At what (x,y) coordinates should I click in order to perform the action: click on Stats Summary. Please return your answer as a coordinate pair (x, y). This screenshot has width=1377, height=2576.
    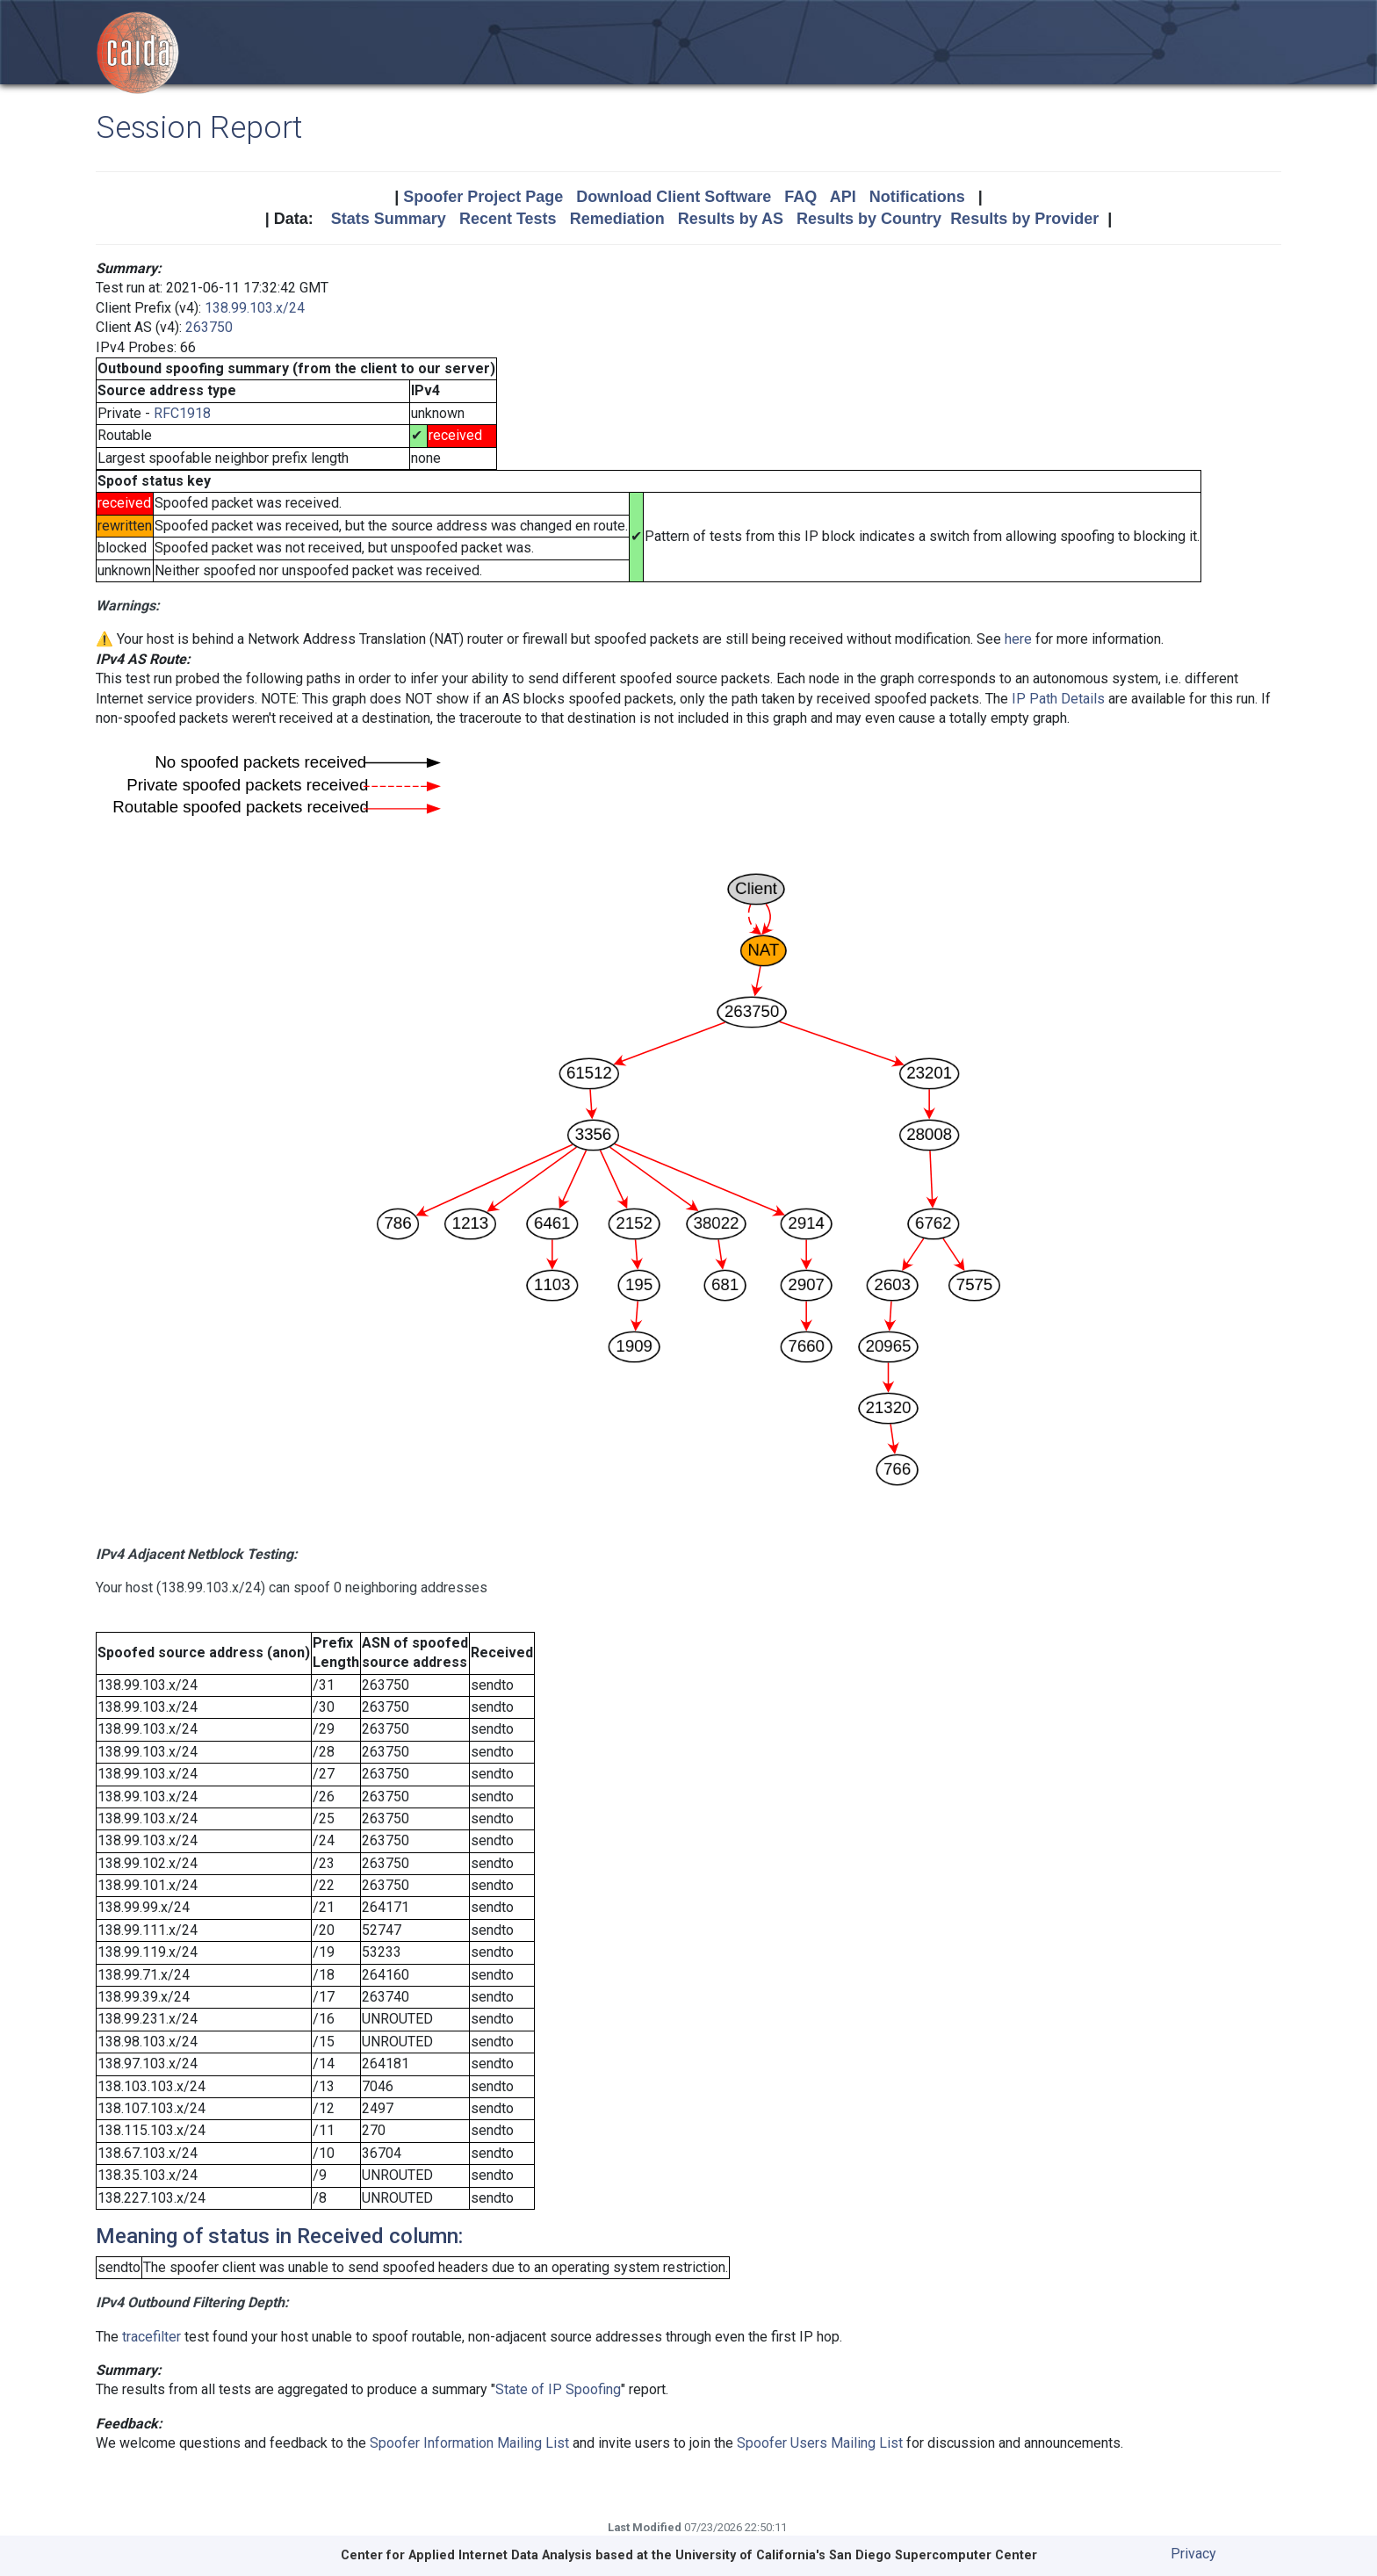
    Looking at the image, I should click on (388, 218).